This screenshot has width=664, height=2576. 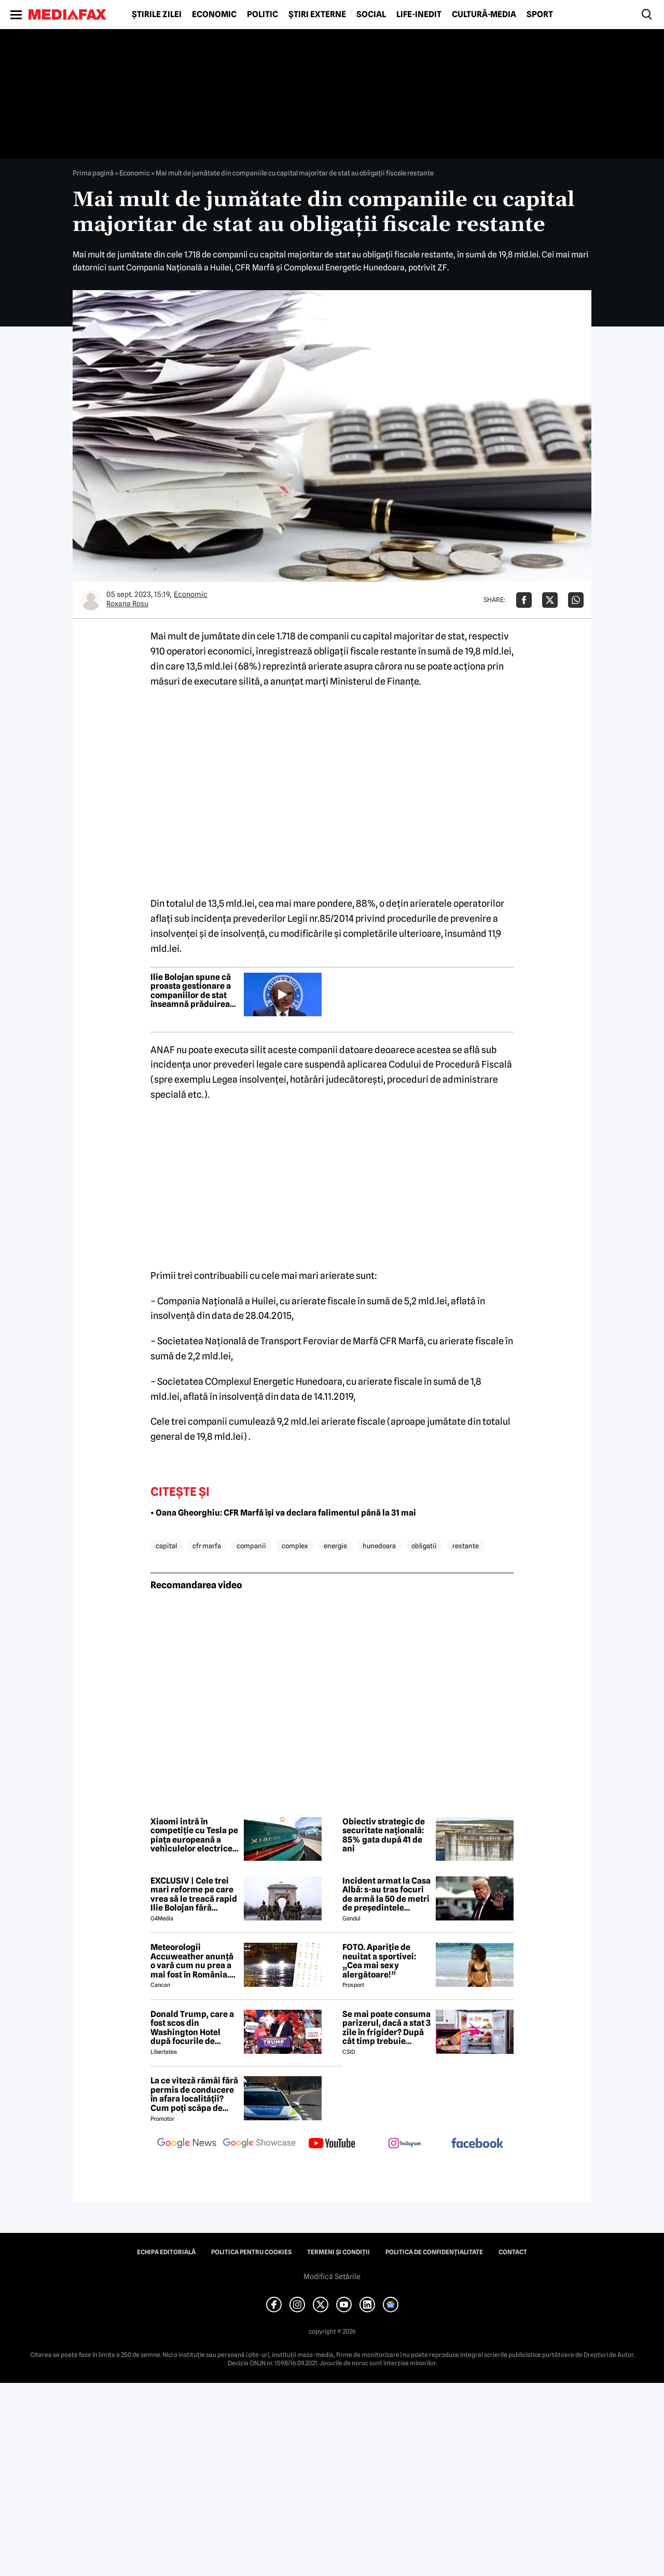 What do you see at coordinates (190, 991) in the screenshot?
I see `Ilie Bolojan spune că proasta gestionare a companiilor de stat înseamnă prăduirea banului public` at bounding box center [190, 991].